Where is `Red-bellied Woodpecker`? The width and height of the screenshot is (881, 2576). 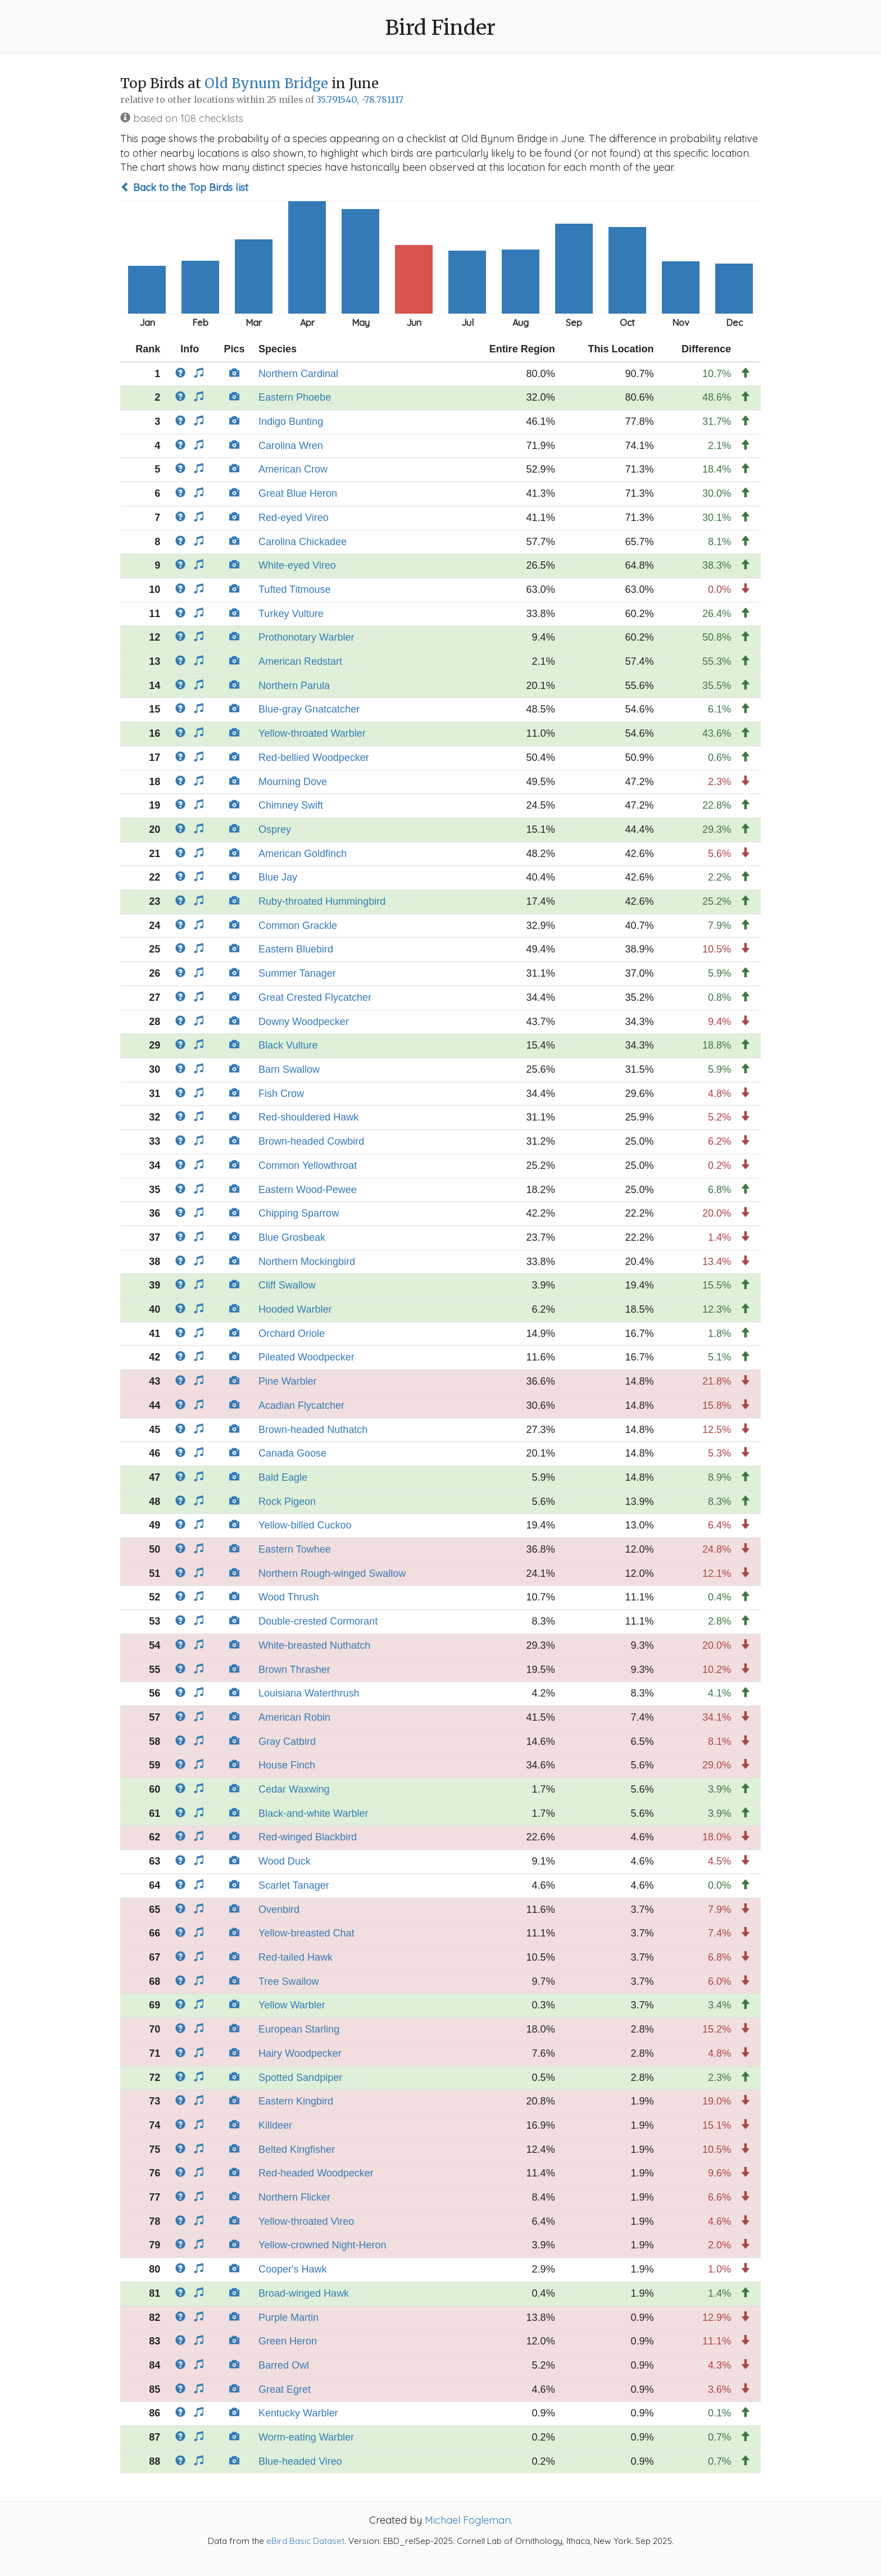 Red-bellied Woodpecker is located at coordinates (313, 757).